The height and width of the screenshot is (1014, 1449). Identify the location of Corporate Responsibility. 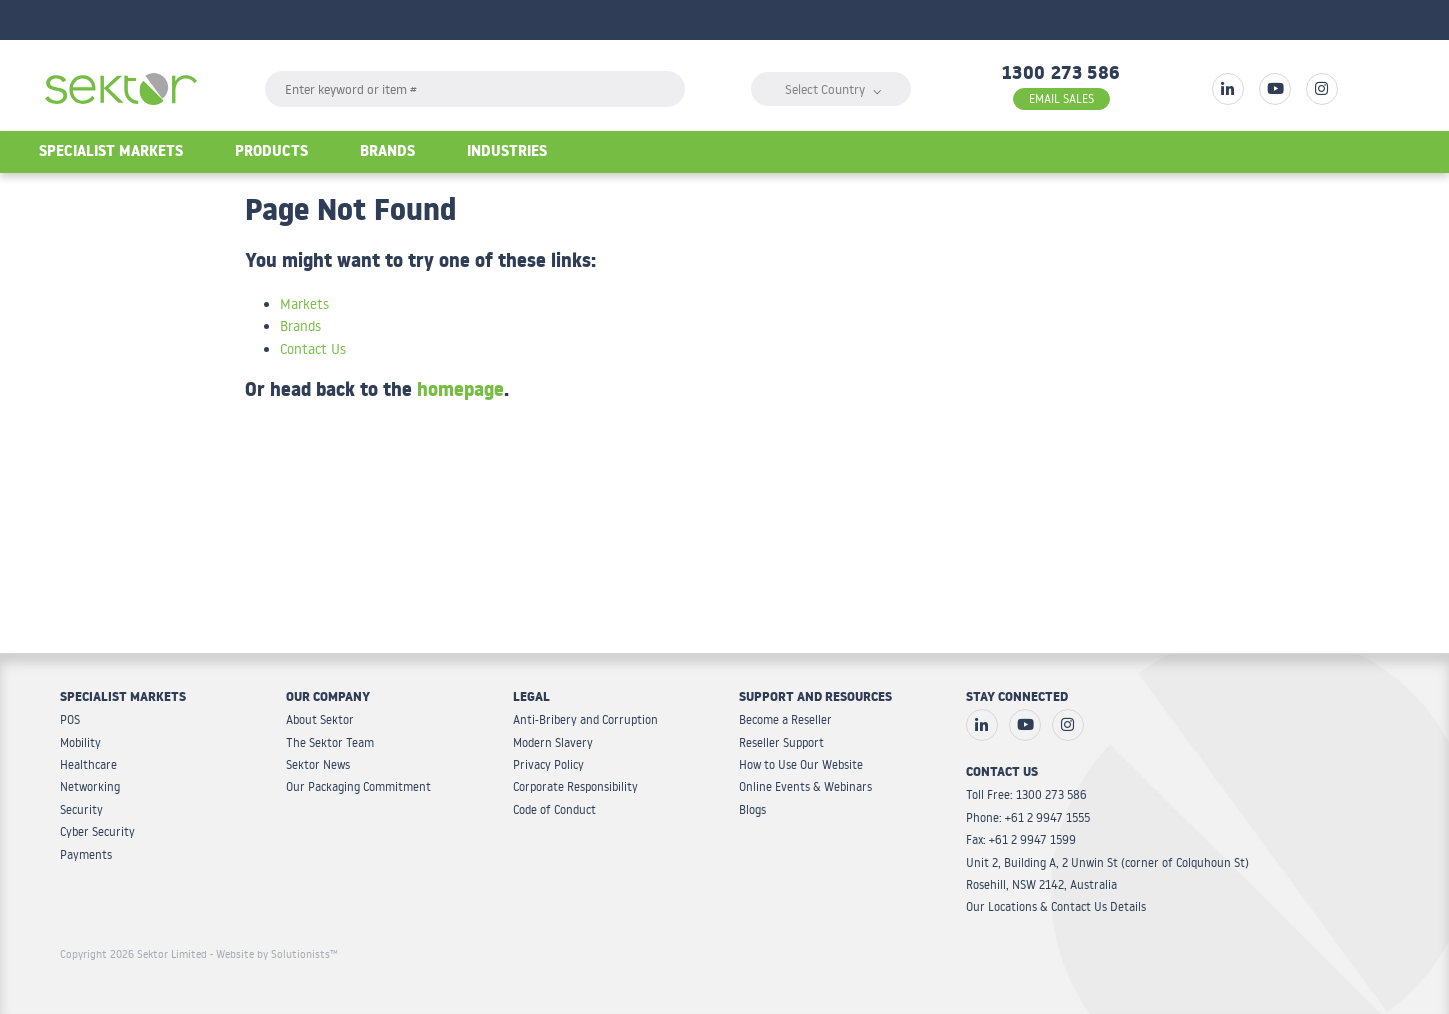
(575, 786).